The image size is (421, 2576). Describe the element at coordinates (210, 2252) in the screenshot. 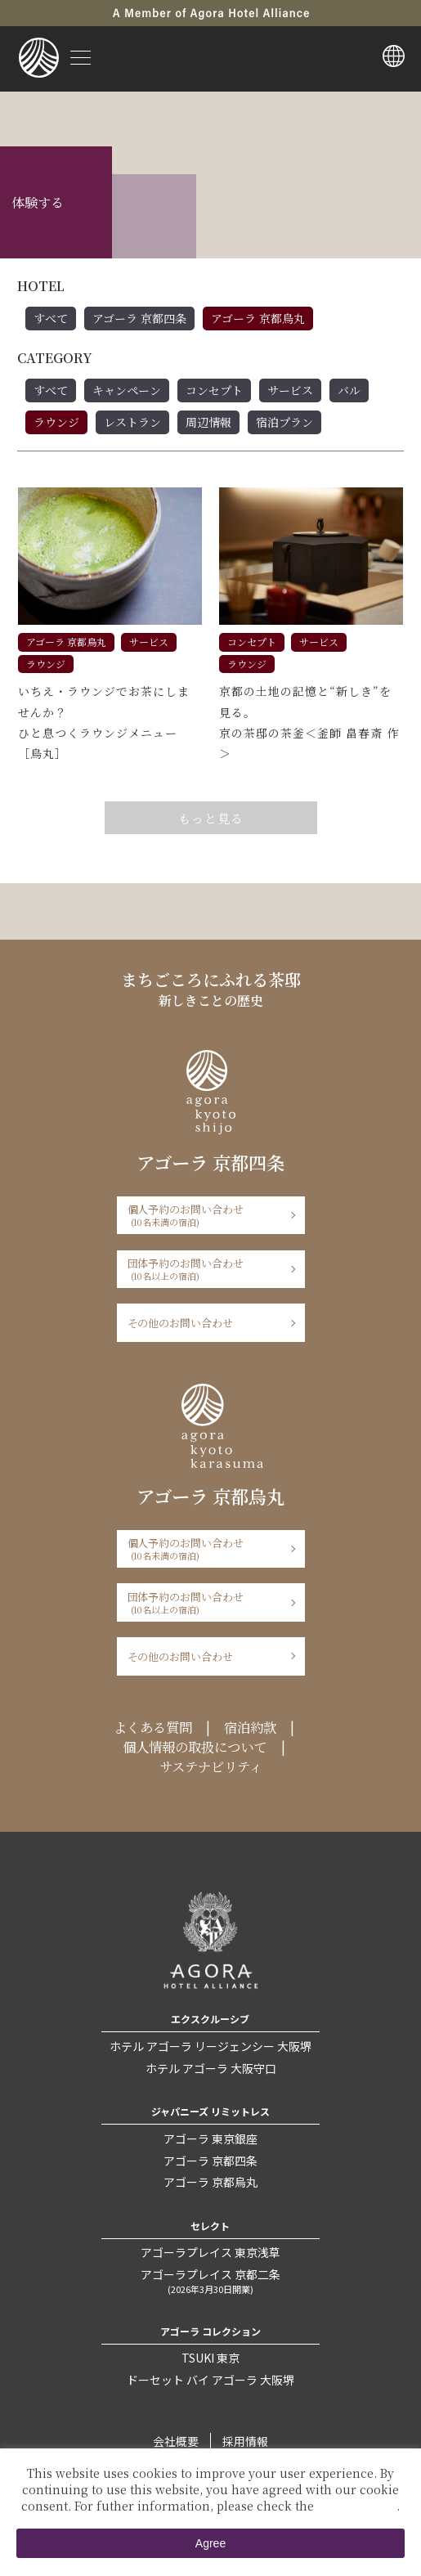

I see `アゴーラプレイス 東京浅草` at that location.